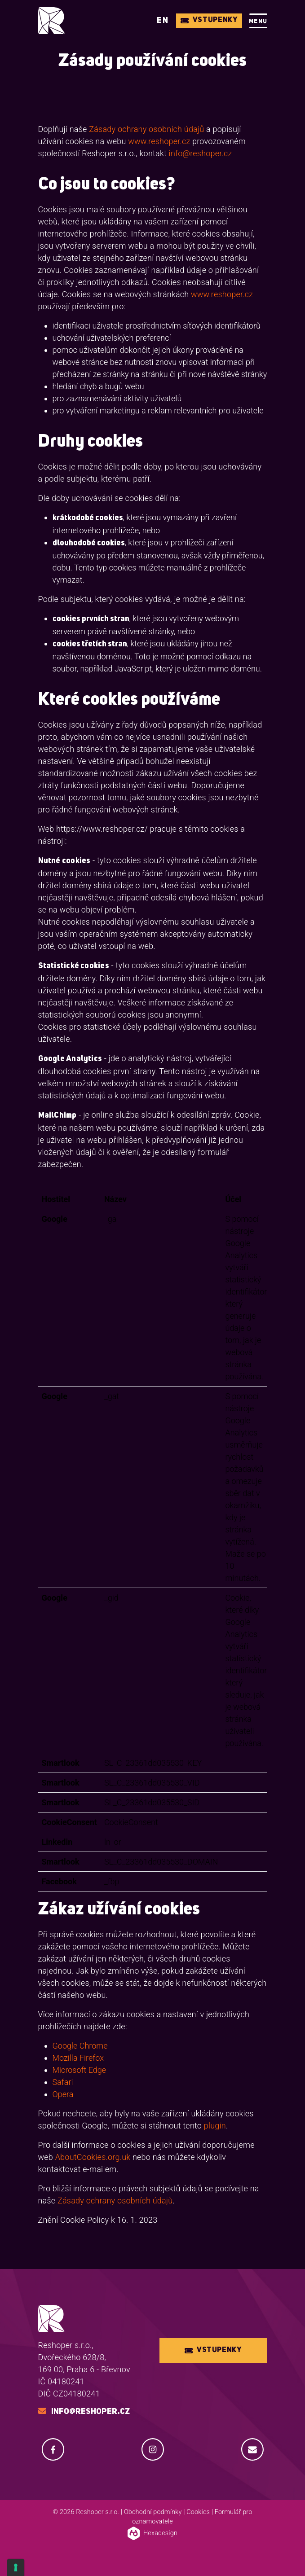 The image size is (305, 2576). Describe the element at coordinates (163, 21) in the screenshot. I see `EN` at that location.